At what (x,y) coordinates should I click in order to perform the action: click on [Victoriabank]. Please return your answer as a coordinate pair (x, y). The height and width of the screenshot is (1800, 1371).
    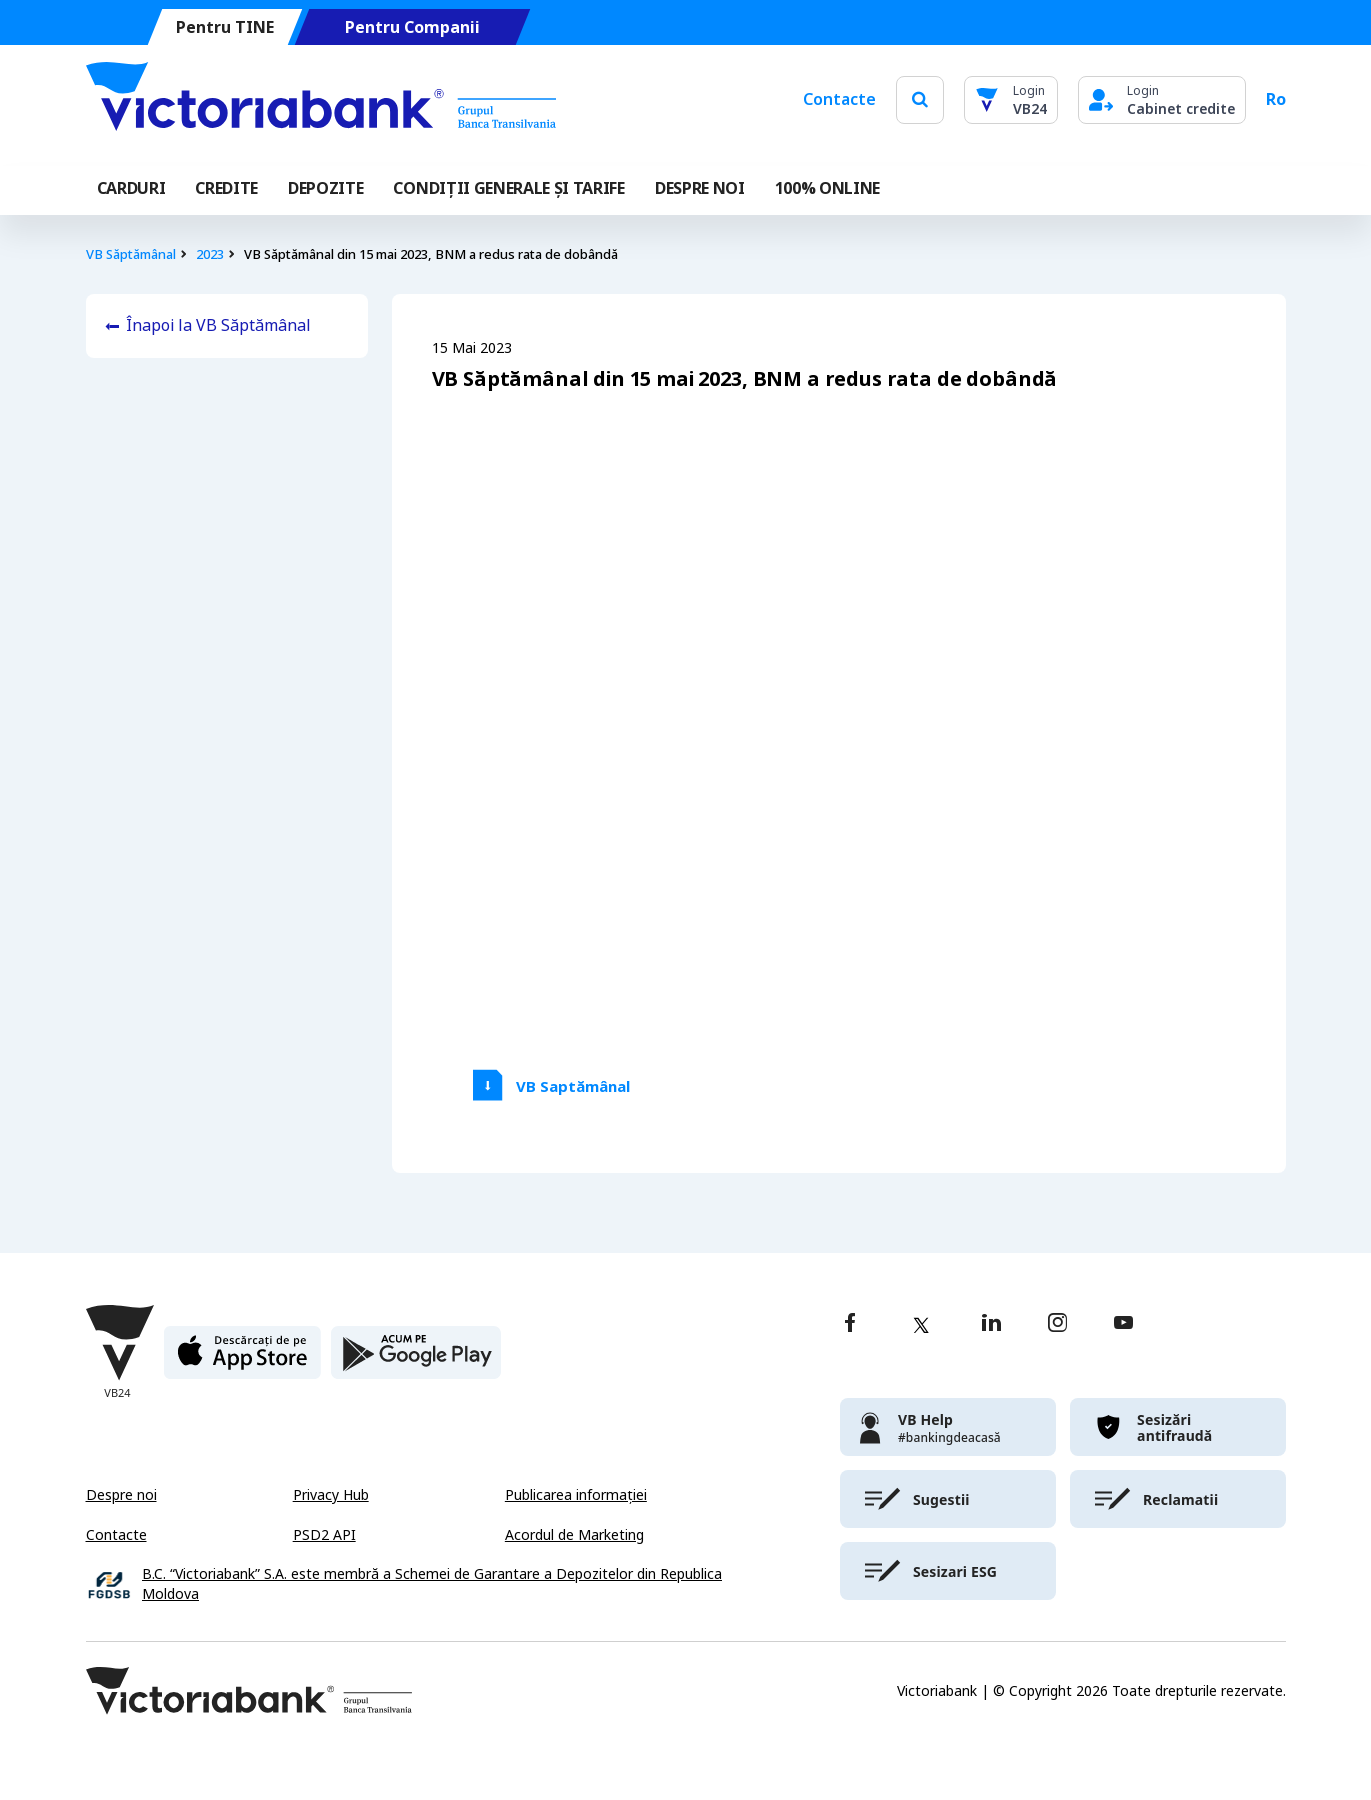
    Looking at the image, I should click on (321, 100).